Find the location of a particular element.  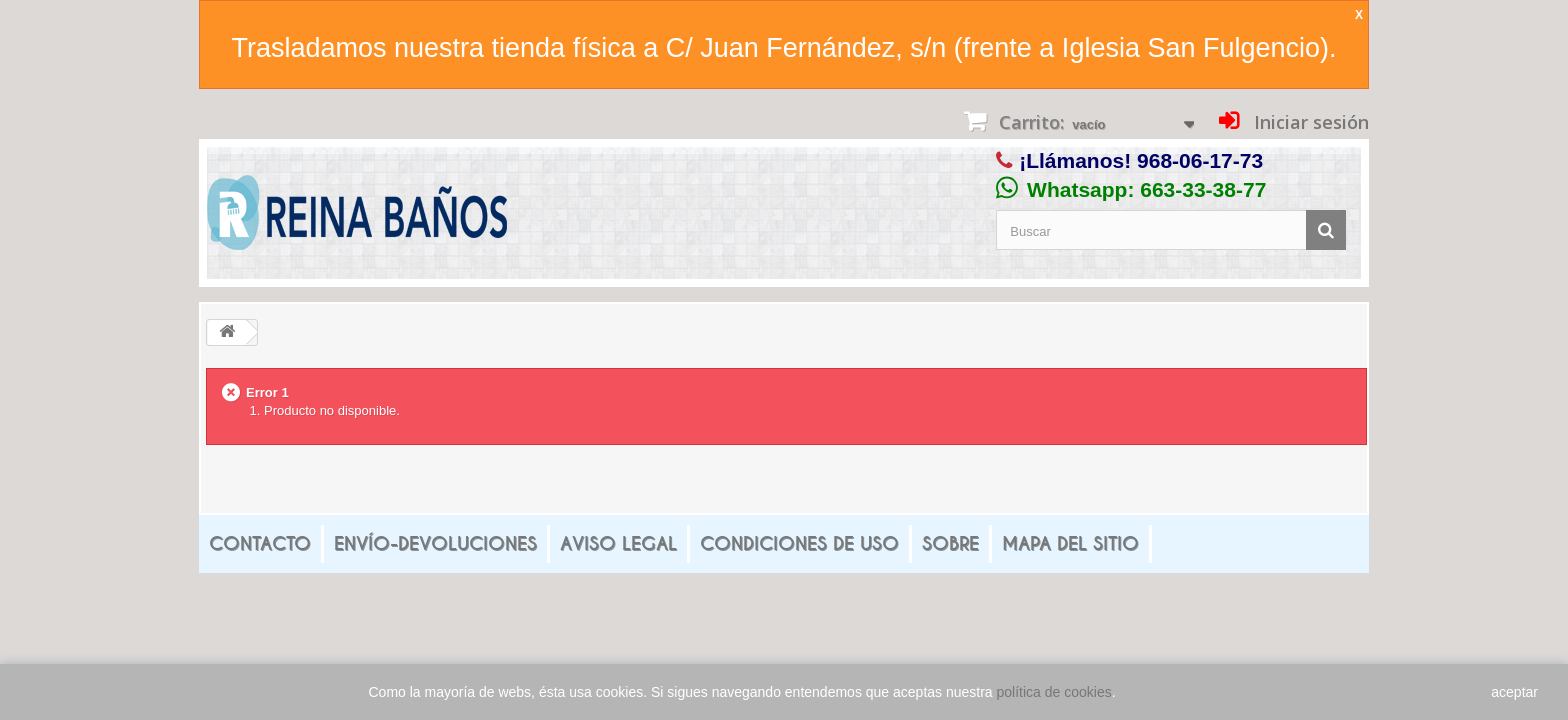

Aviso legal is located at coordinates (618, 543).